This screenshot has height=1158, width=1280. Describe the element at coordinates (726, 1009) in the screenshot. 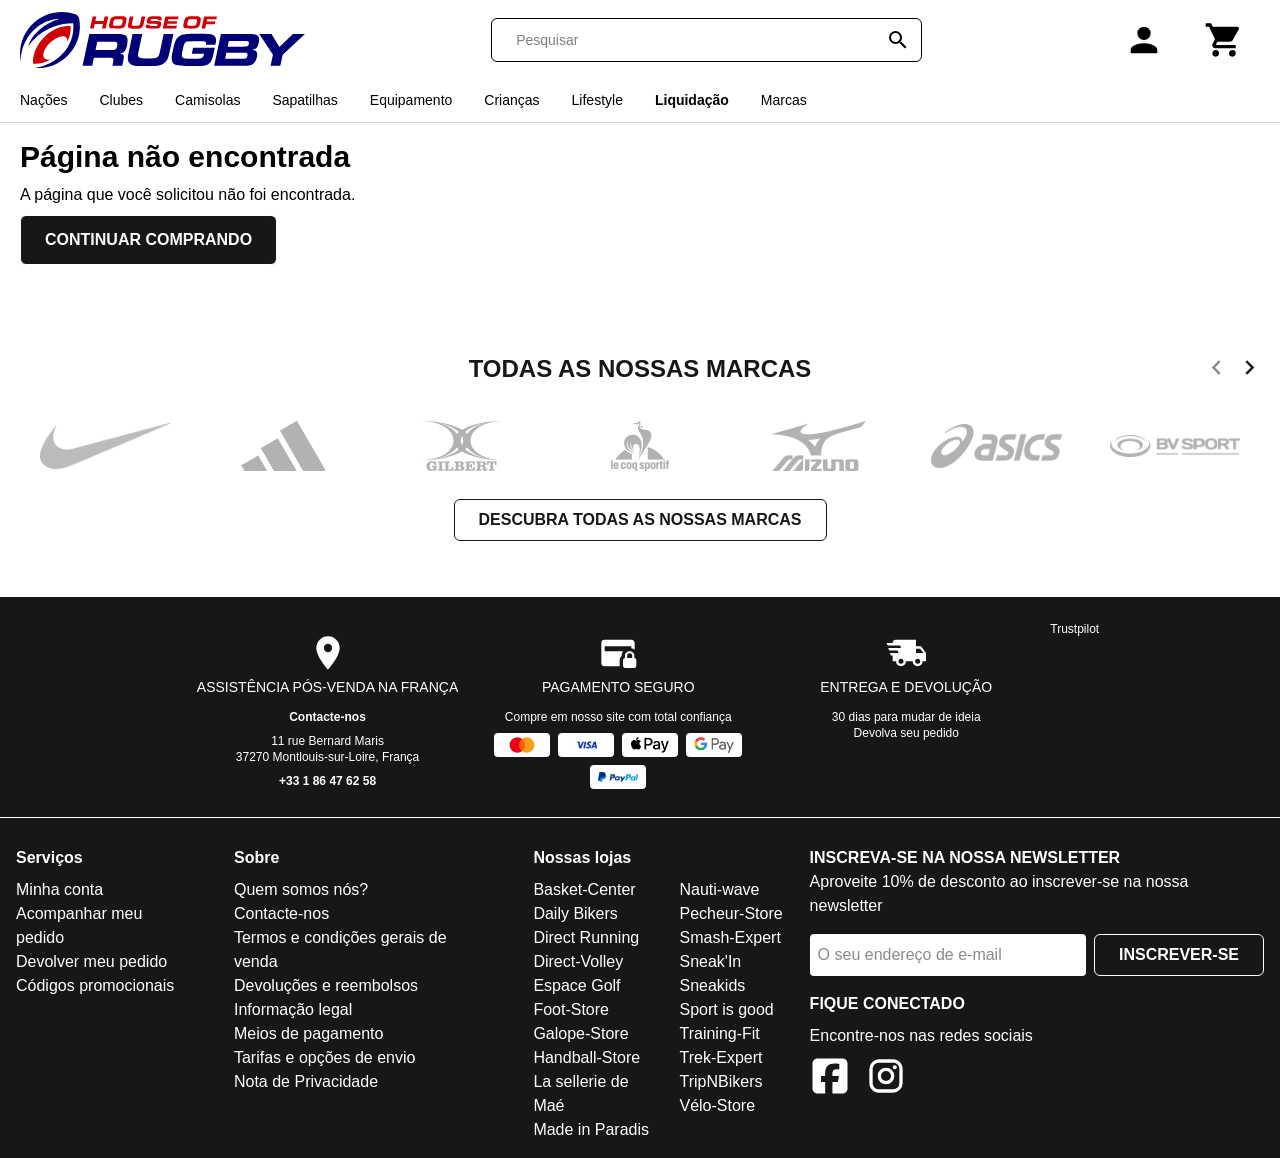

I see `Sport is good` at that location.